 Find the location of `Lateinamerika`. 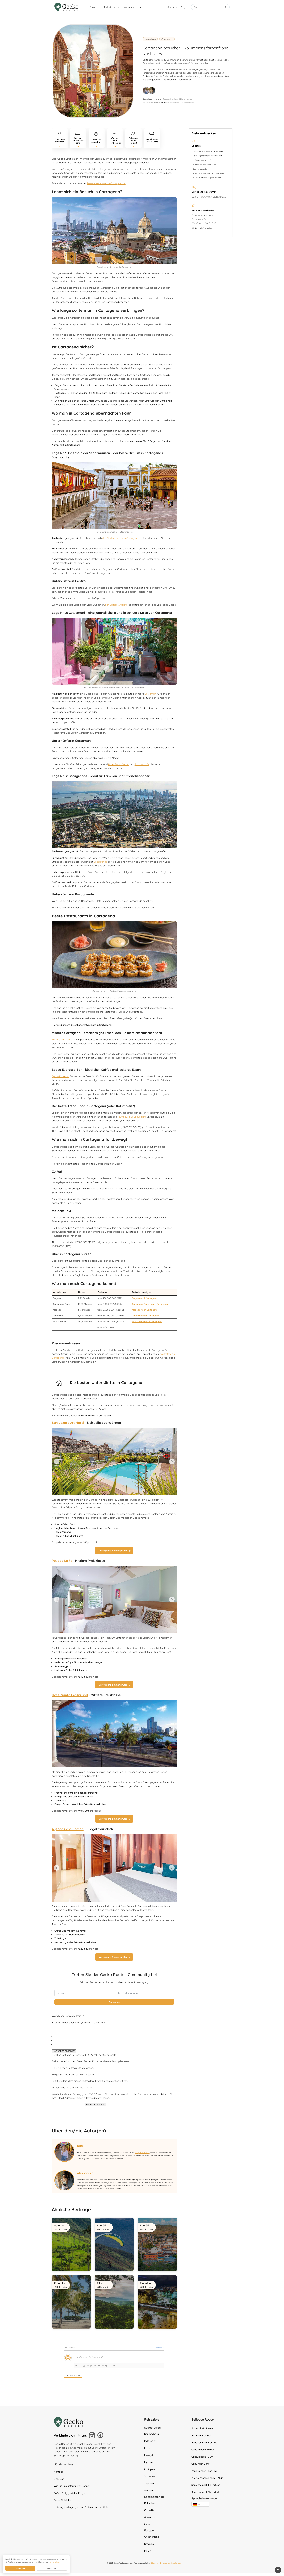

Lateinamerika is located at coordinates (131, 7).